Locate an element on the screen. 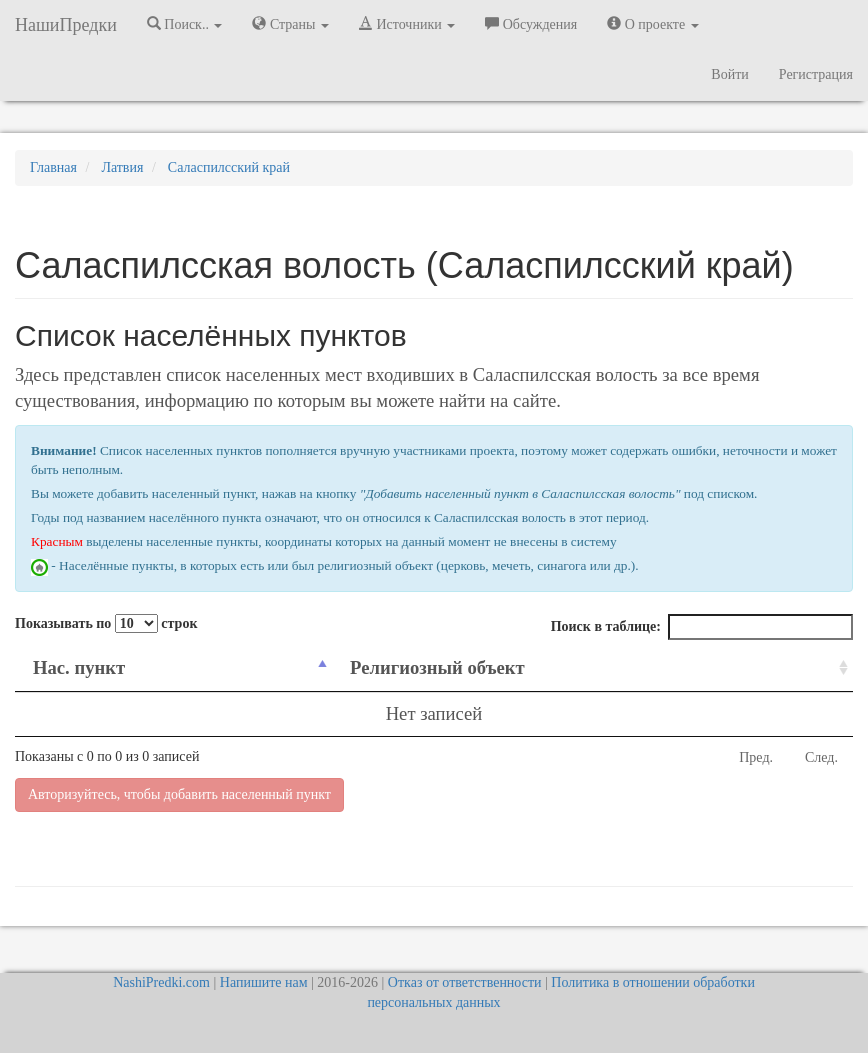 This screenshot has width=868, height=1053. Религиозный объект [Религиозный объект: activate to sort column ascending] is located at coordinates (437, 667).